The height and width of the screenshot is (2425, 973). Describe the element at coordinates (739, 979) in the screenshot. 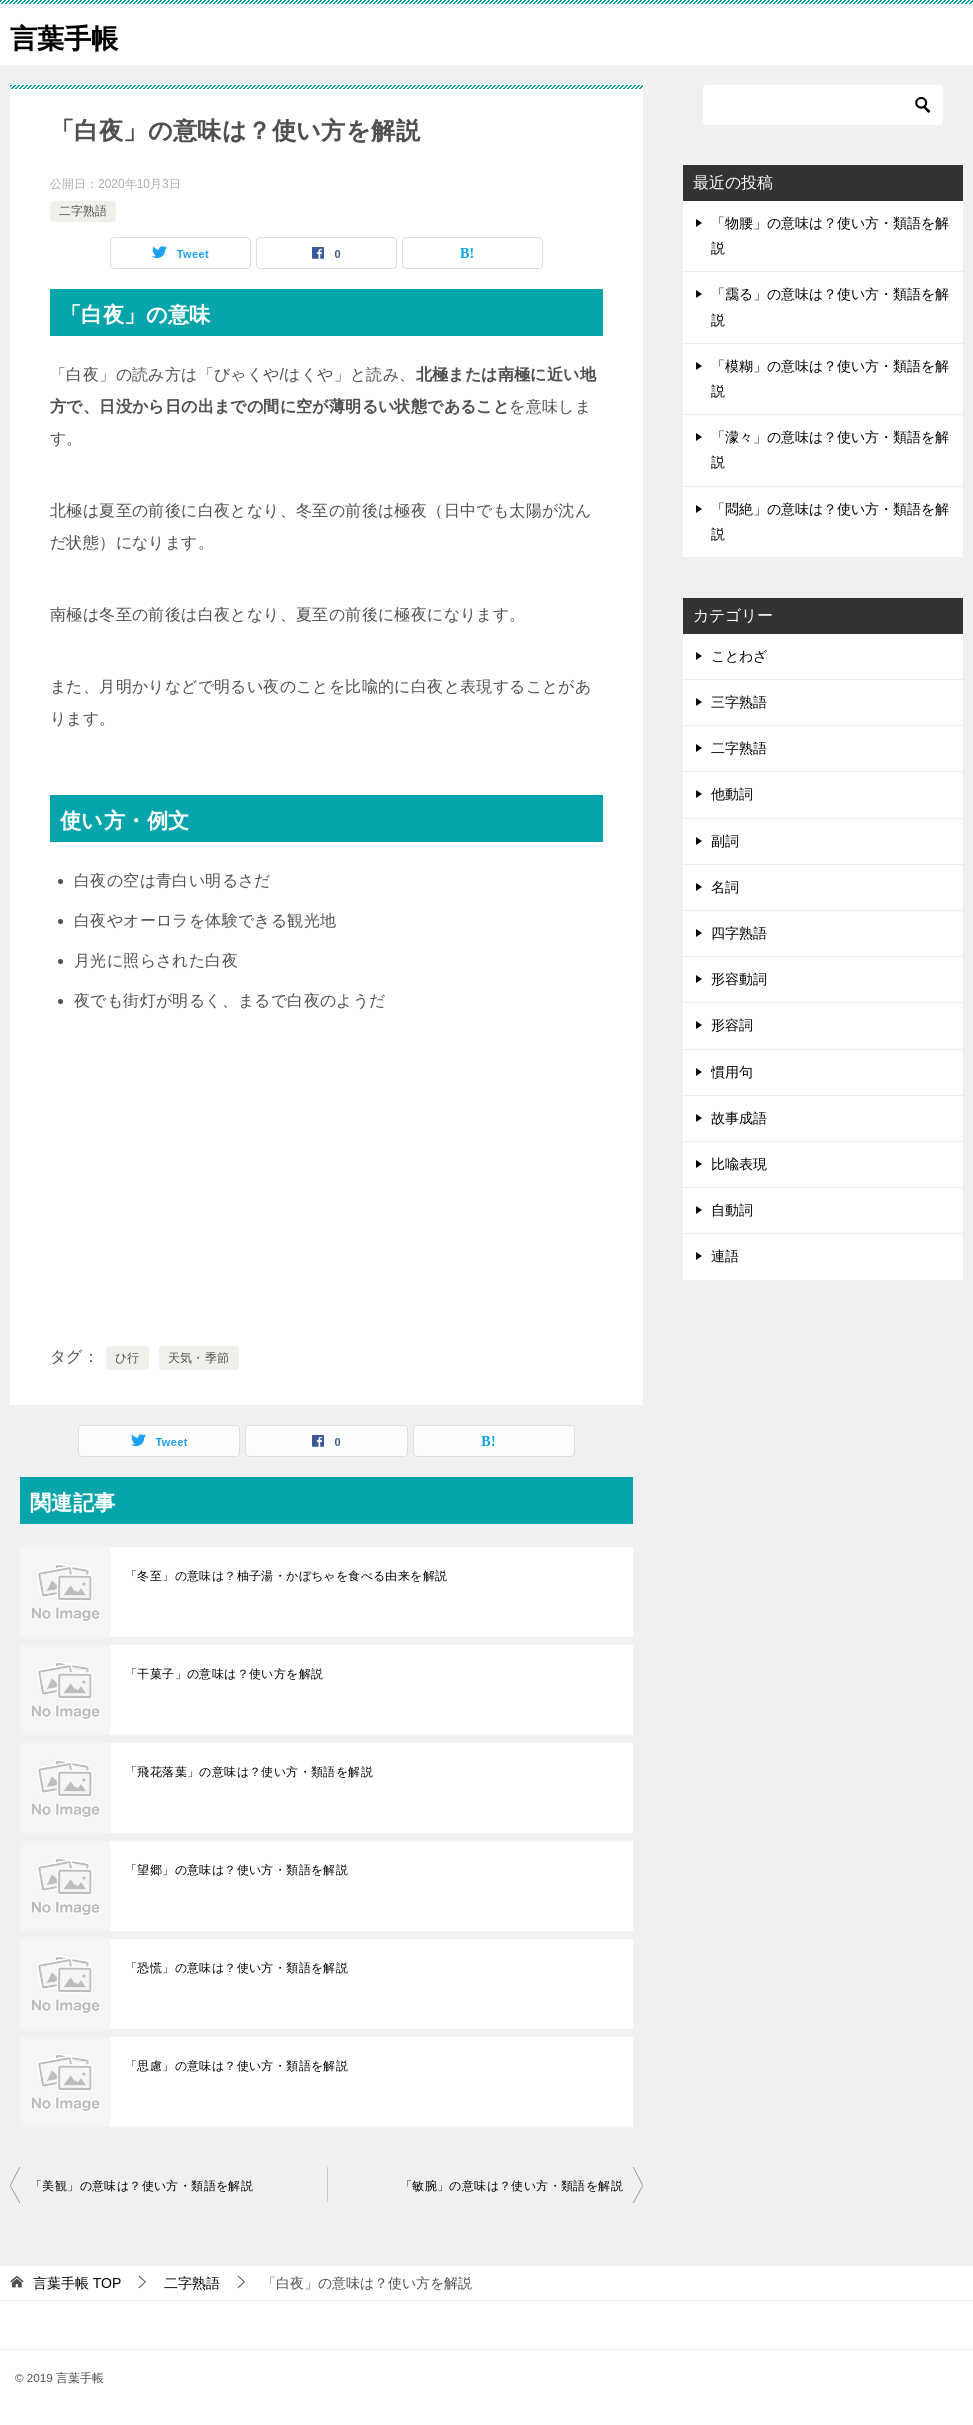

I see `形容動詞` at that location.